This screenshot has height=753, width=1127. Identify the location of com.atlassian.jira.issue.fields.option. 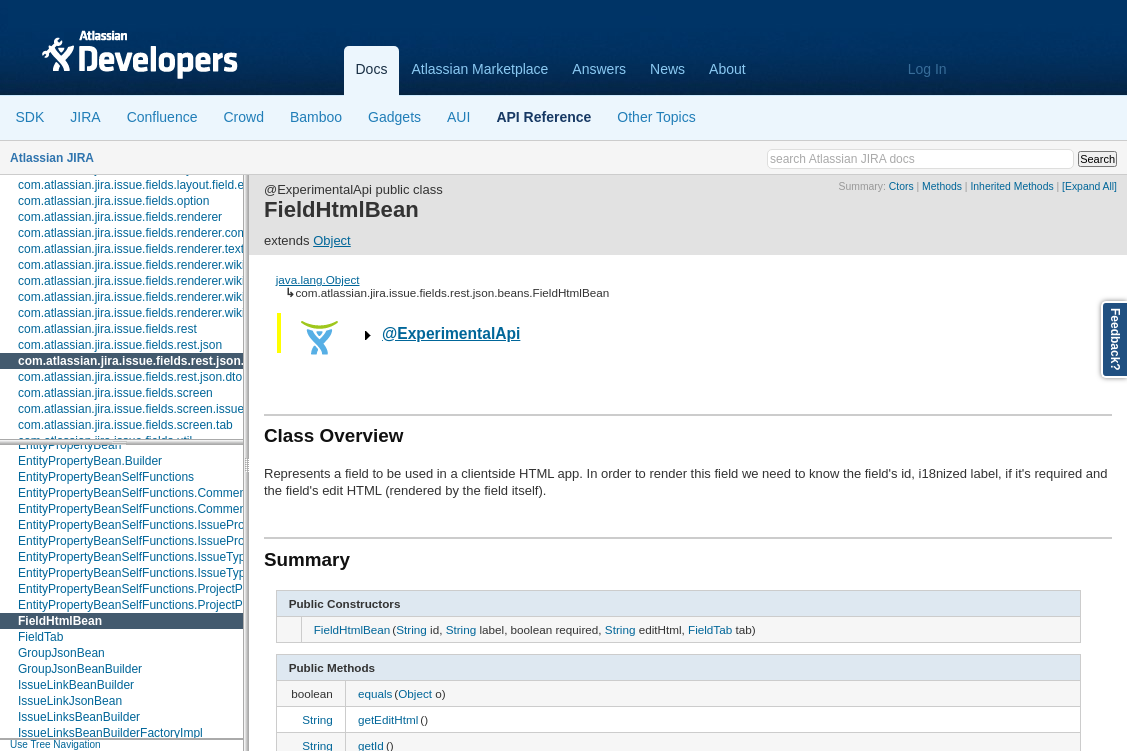
(113, 201).